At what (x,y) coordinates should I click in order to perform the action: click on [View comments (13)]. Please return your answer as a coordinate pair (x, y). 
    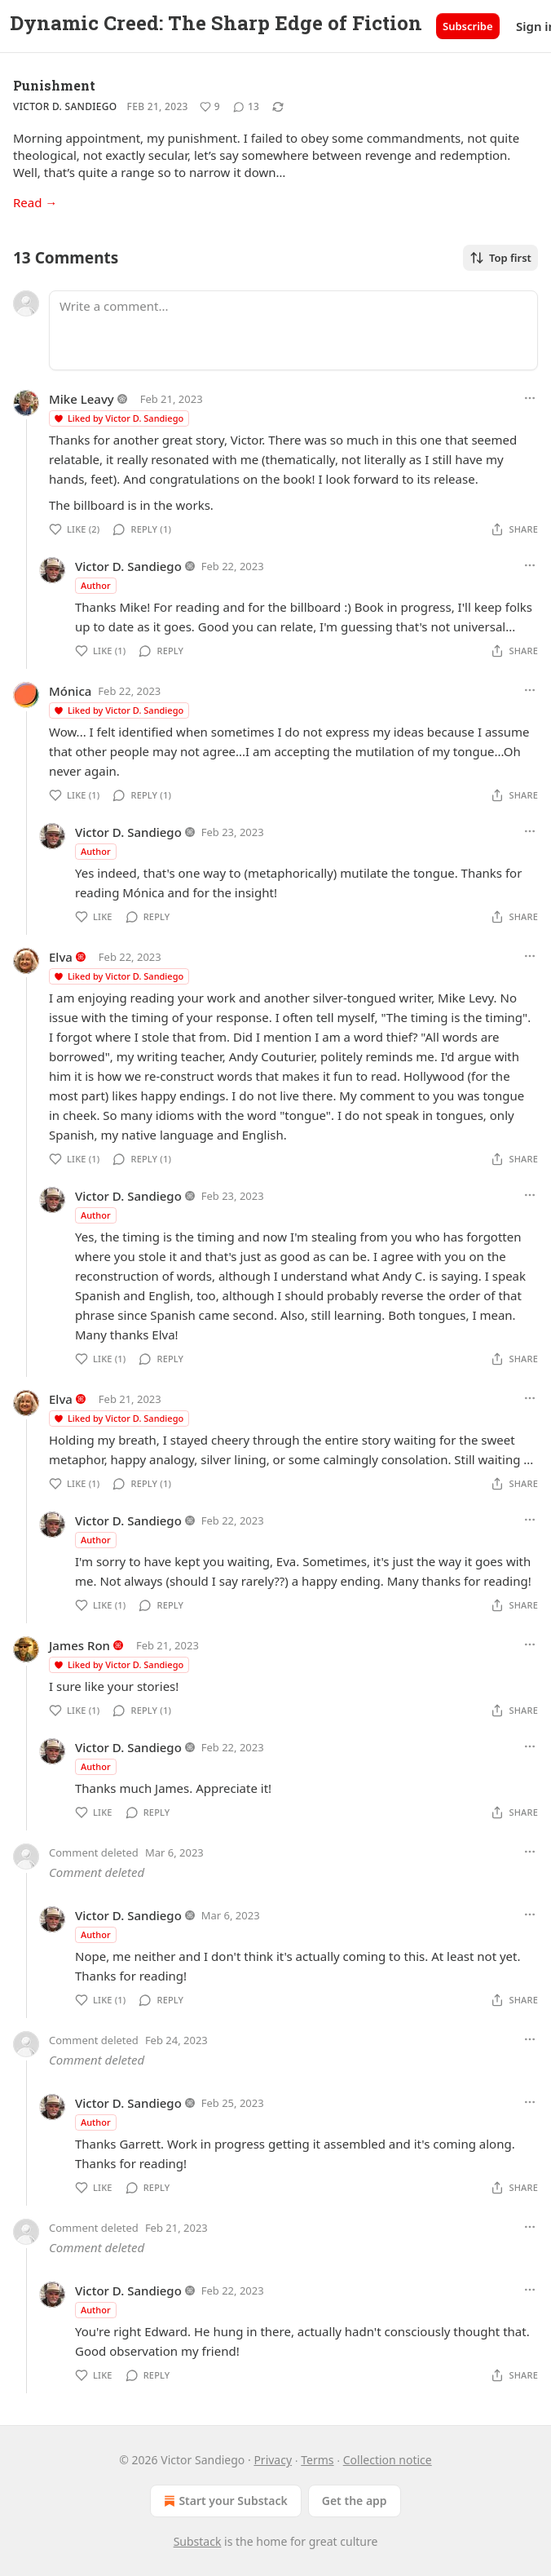
    Looking at the image, I should click on (246, 107).